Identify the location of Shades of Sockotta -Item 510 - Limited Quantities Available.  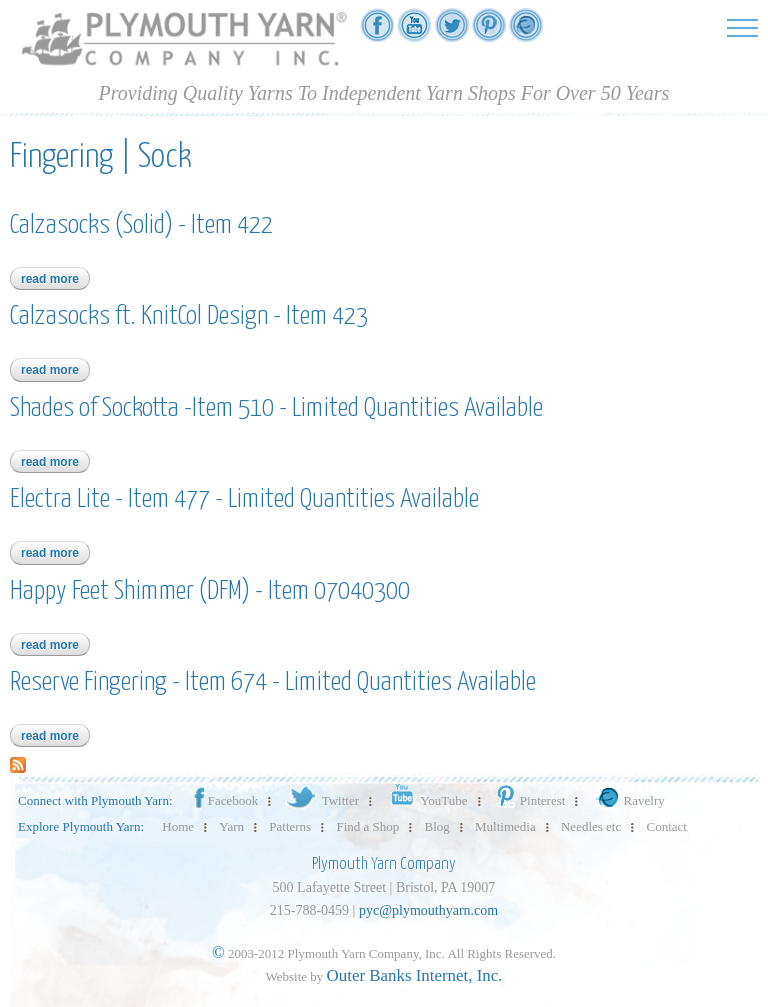
(276, 408).